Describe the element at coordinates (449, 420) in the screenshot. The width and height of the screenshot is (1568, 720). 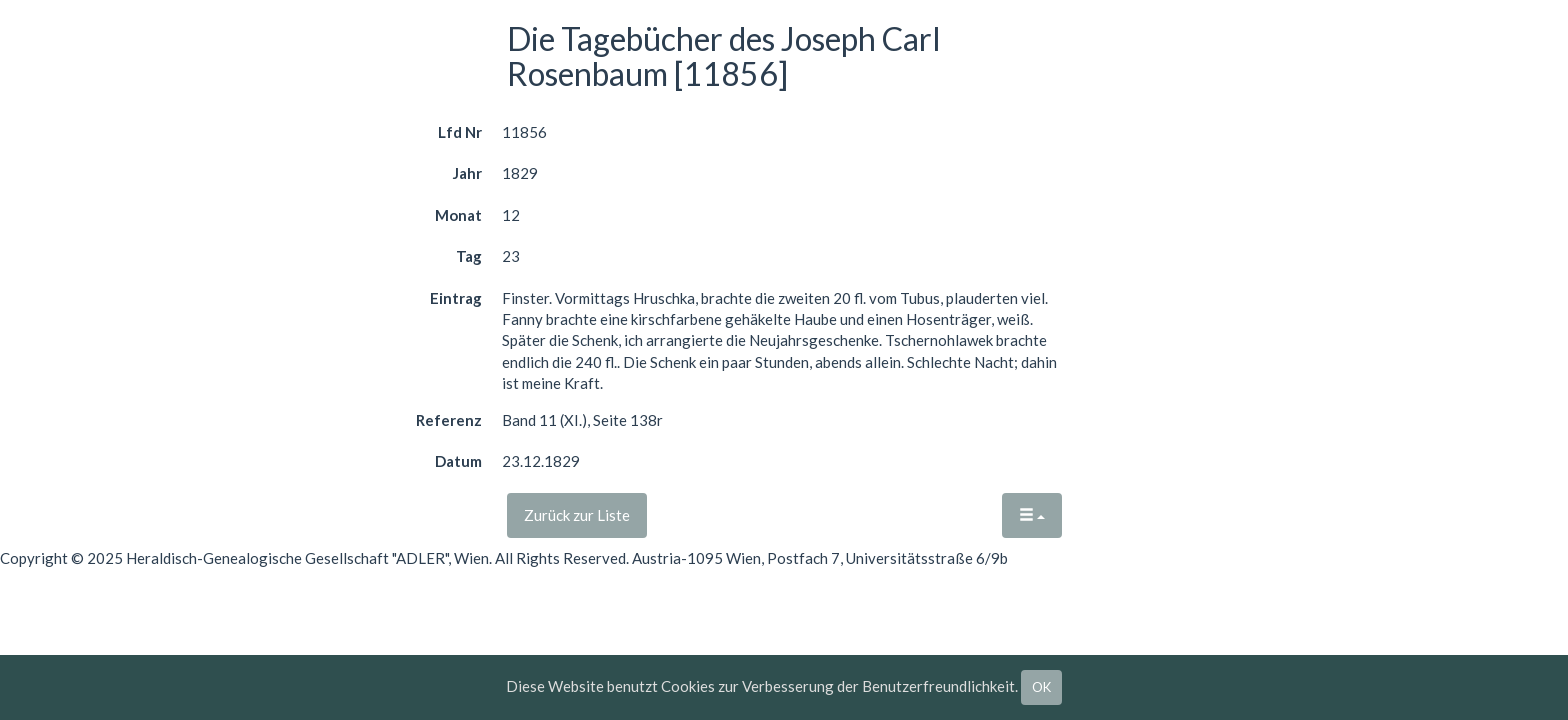
I see `Referenz` at that location.